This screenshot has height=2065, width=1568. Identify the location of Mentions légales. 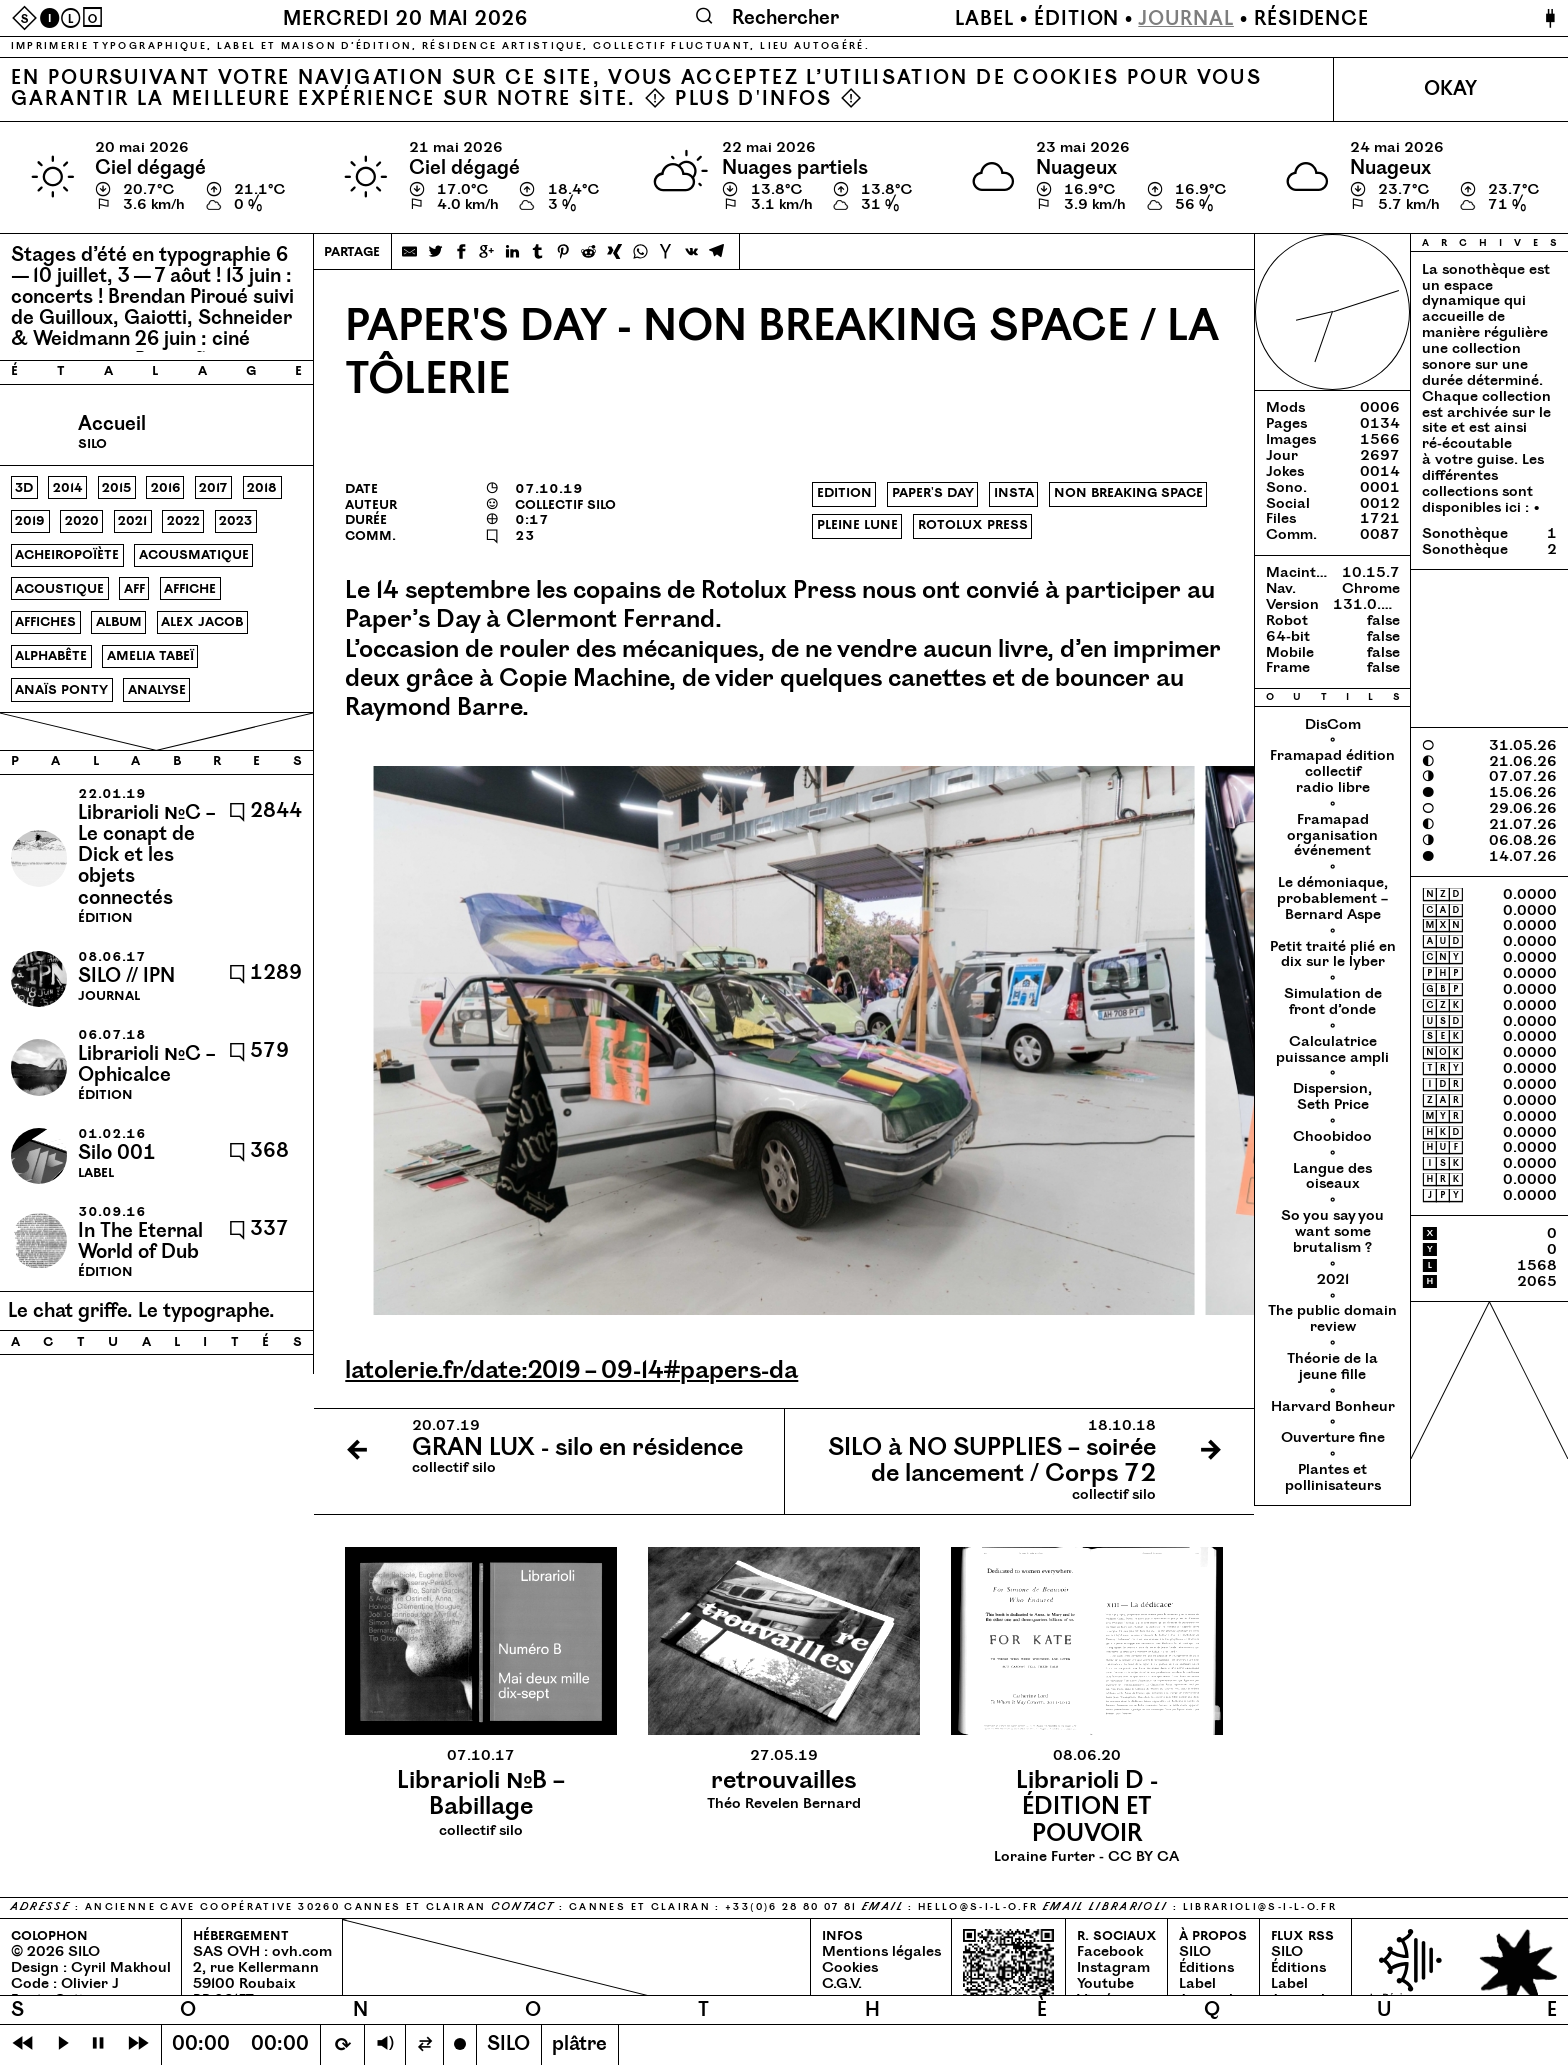
(881, 1952).